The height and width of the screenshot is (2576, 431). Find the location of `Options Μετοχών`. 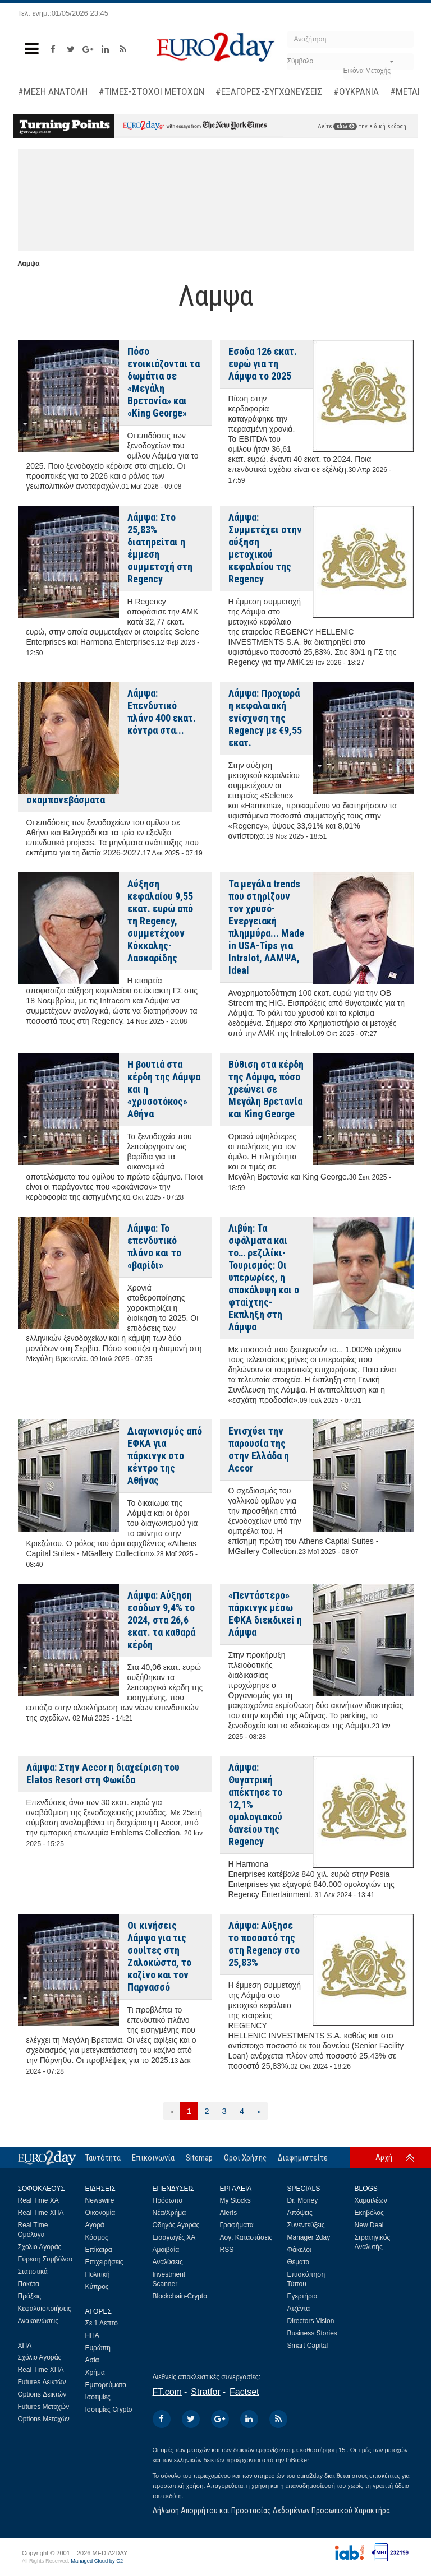

Options Μετοχών is located at coordinates (44, 2419).